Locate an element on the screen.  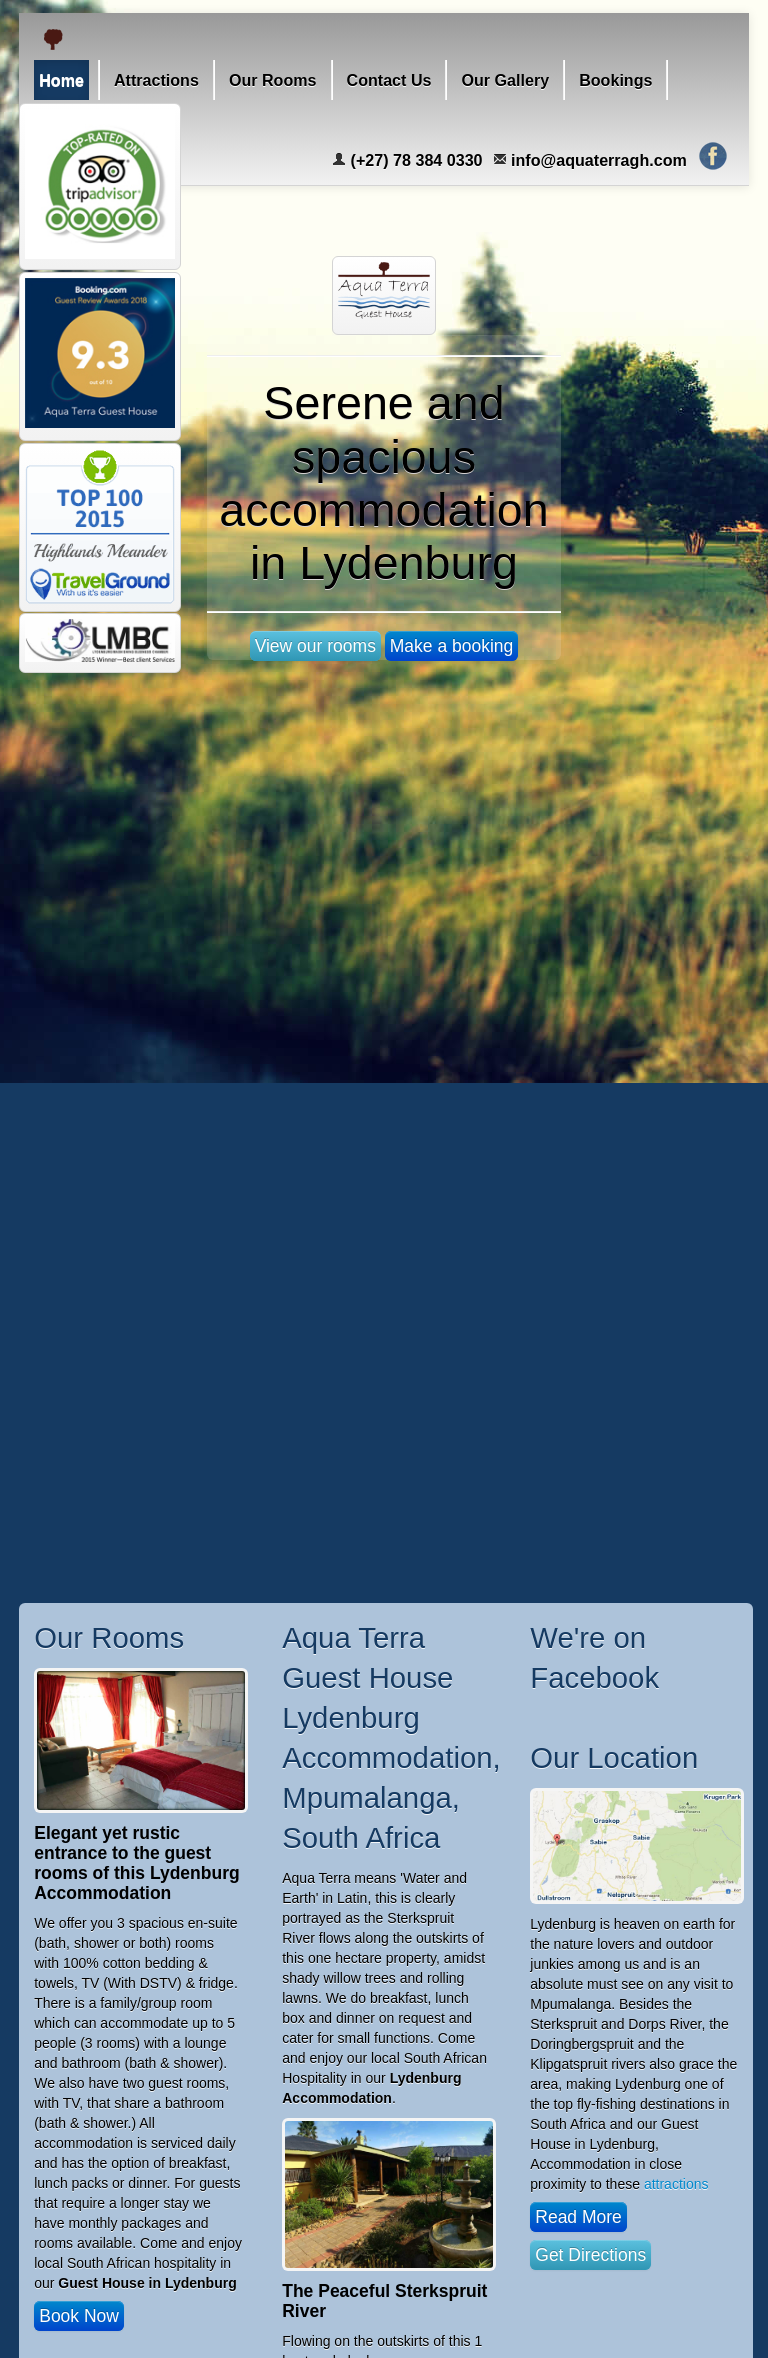
Bookings is located at coordinates (615, 80).